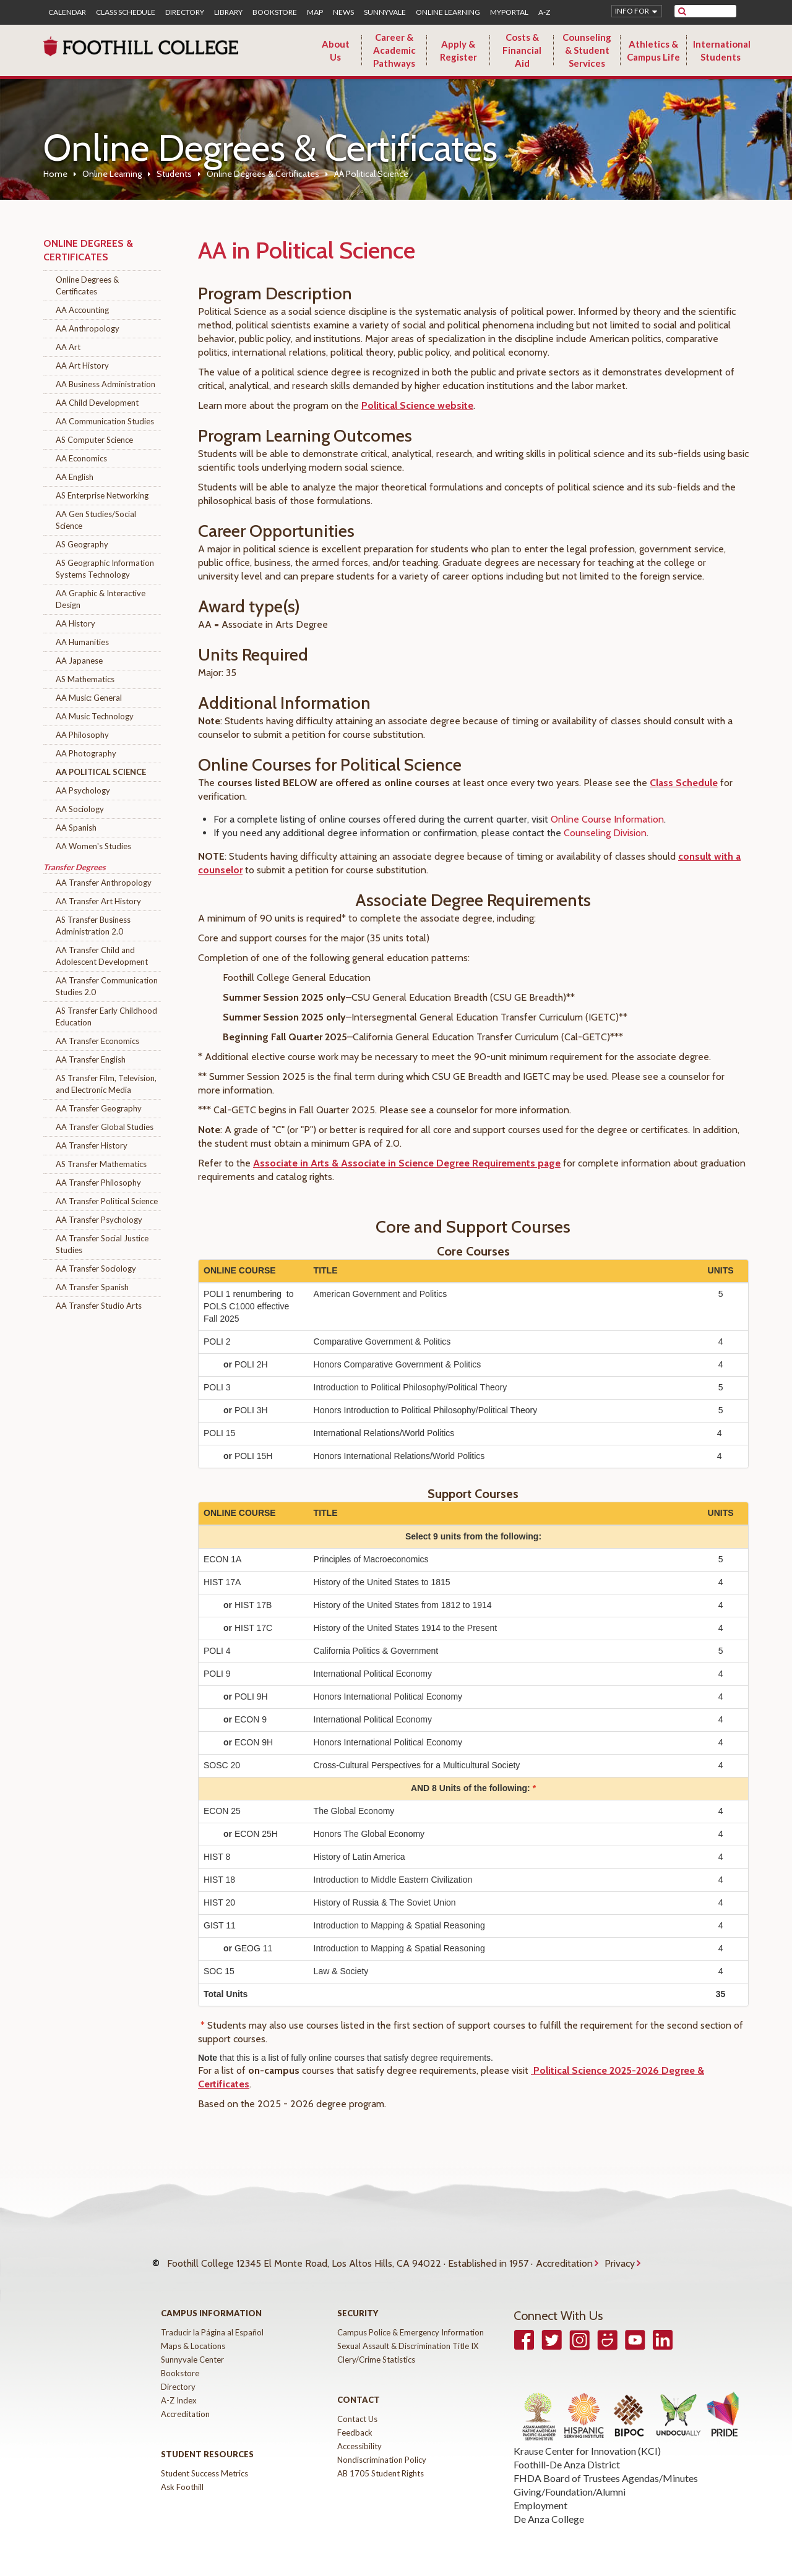  Describe the element at coordinates (104, 1127) in the screenshot. I see `AA Transfer Global Studies` at that location.